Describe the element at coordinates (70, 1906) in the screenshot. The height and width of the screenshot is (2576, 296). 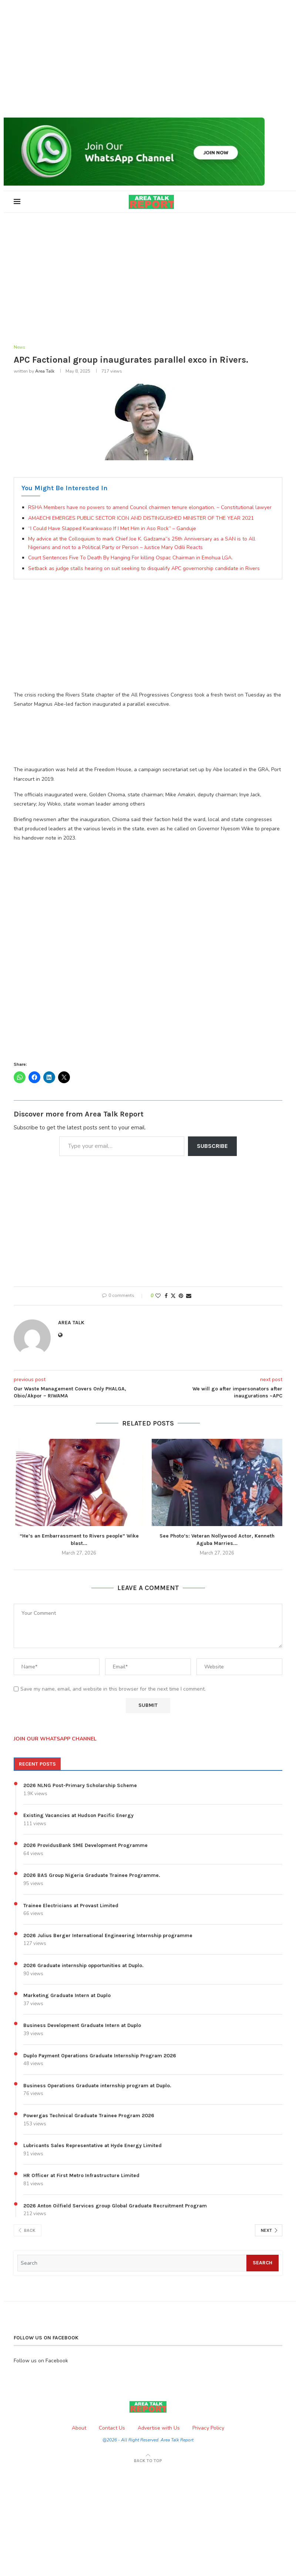
I see `Trainee Electricians at Provast Limited` at that location.